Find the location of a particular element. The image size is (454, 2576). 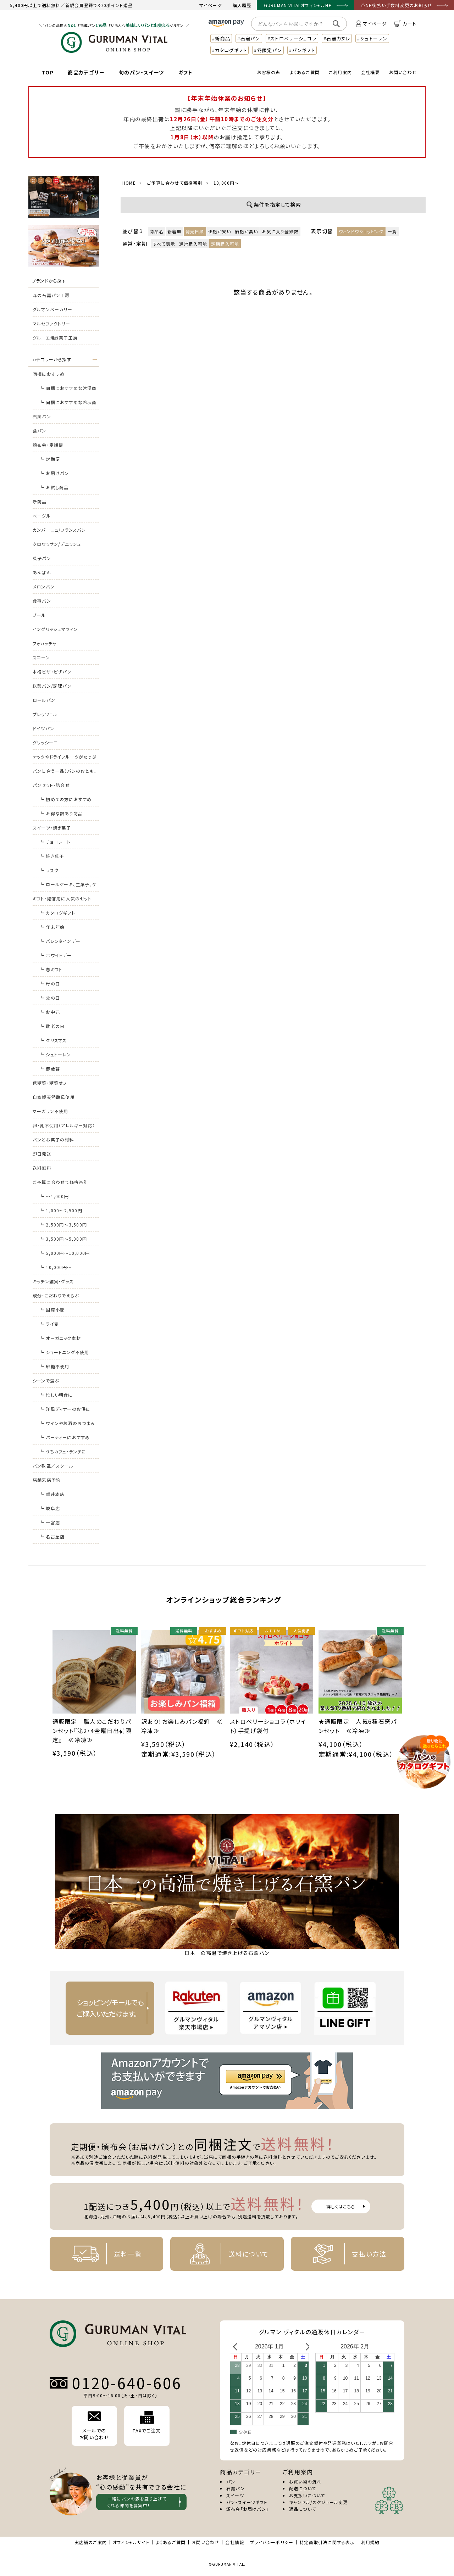

┗ ショートニング不使用 is located at coordinates (64, 1352).